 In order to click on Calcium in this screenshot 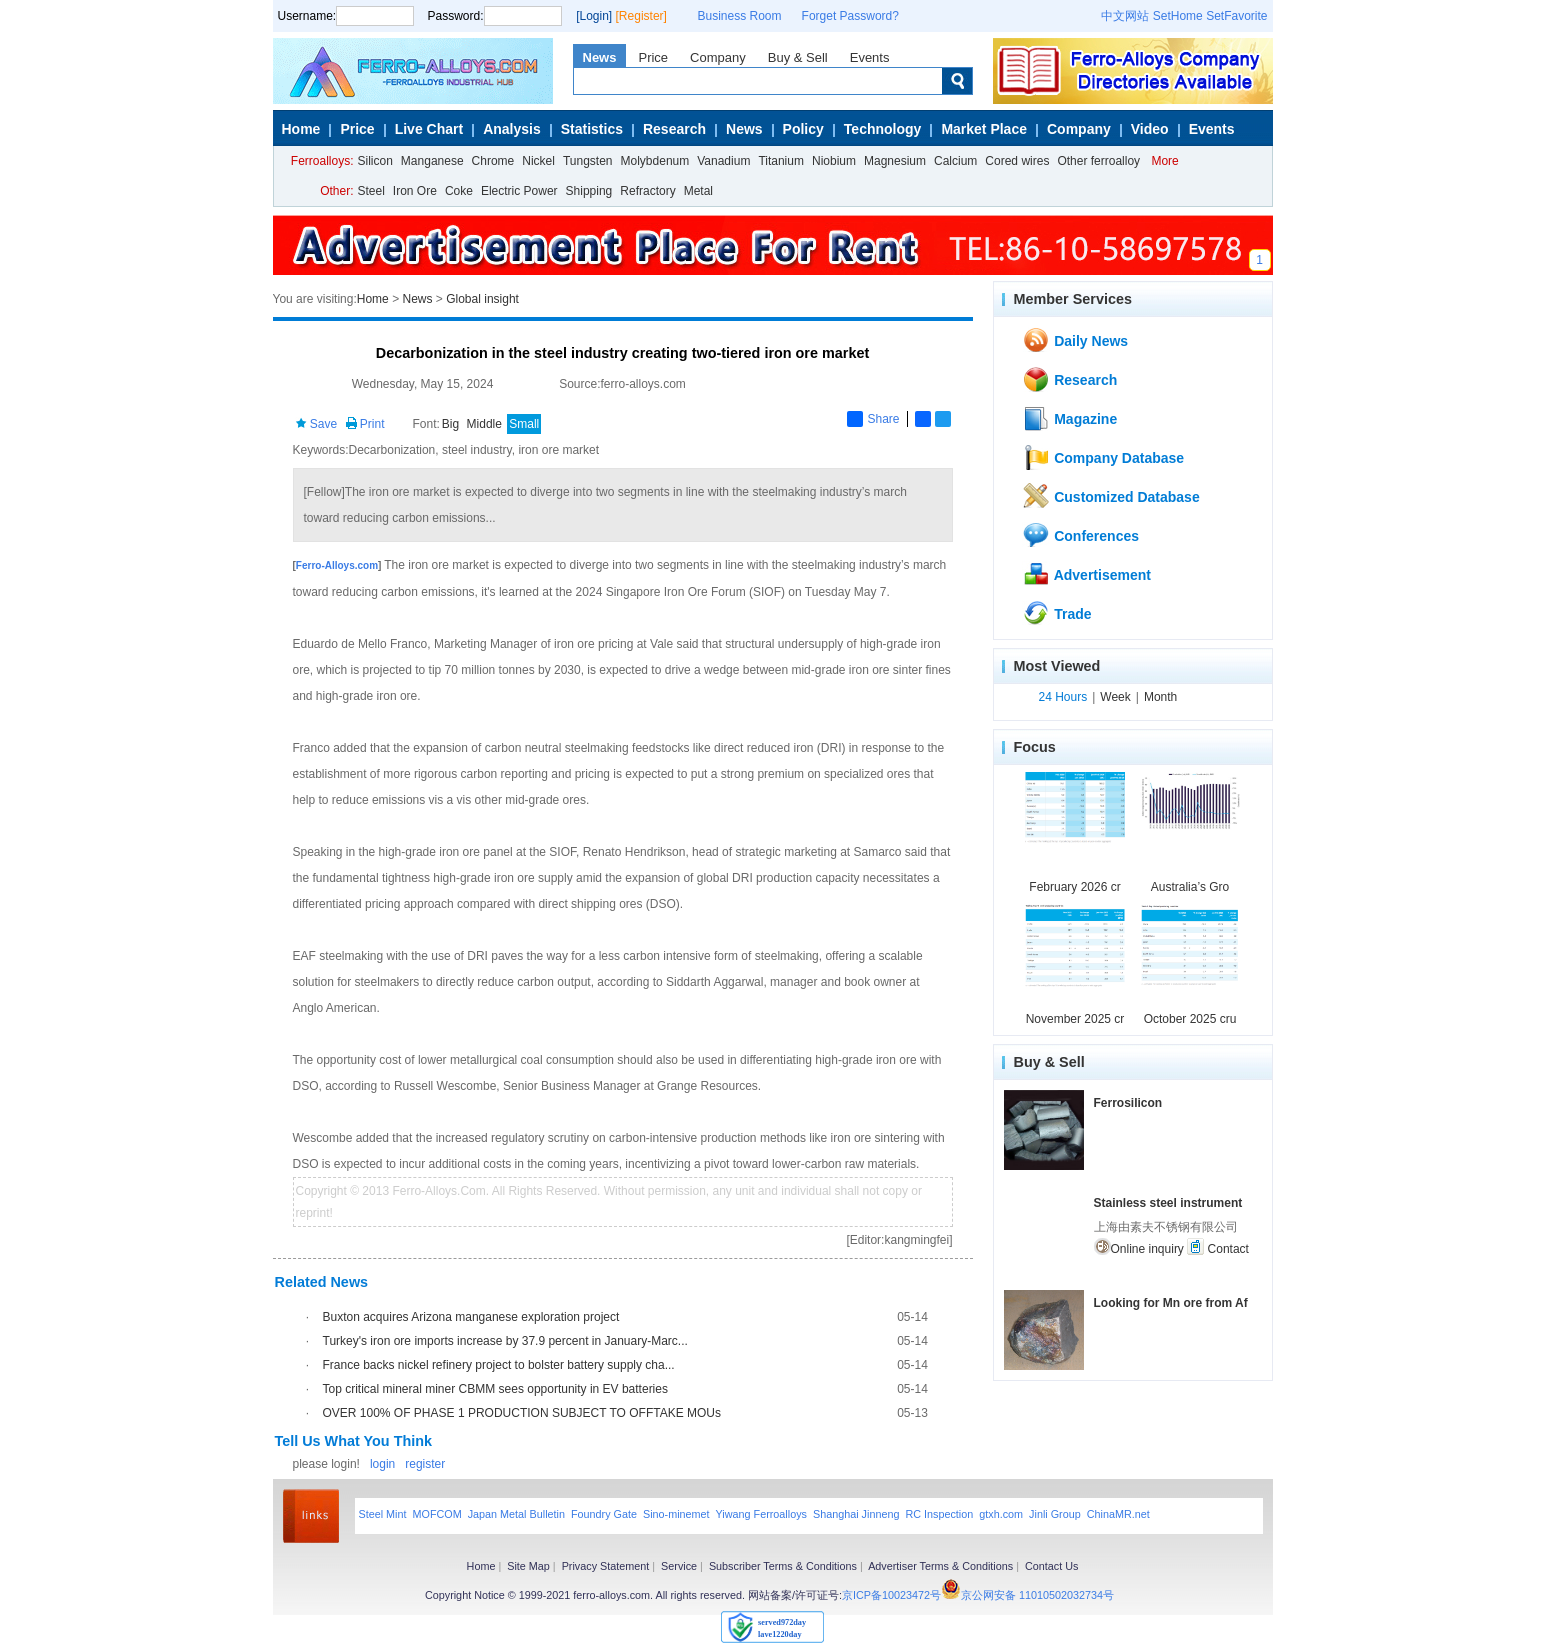, I will do `click(955, 161)`.